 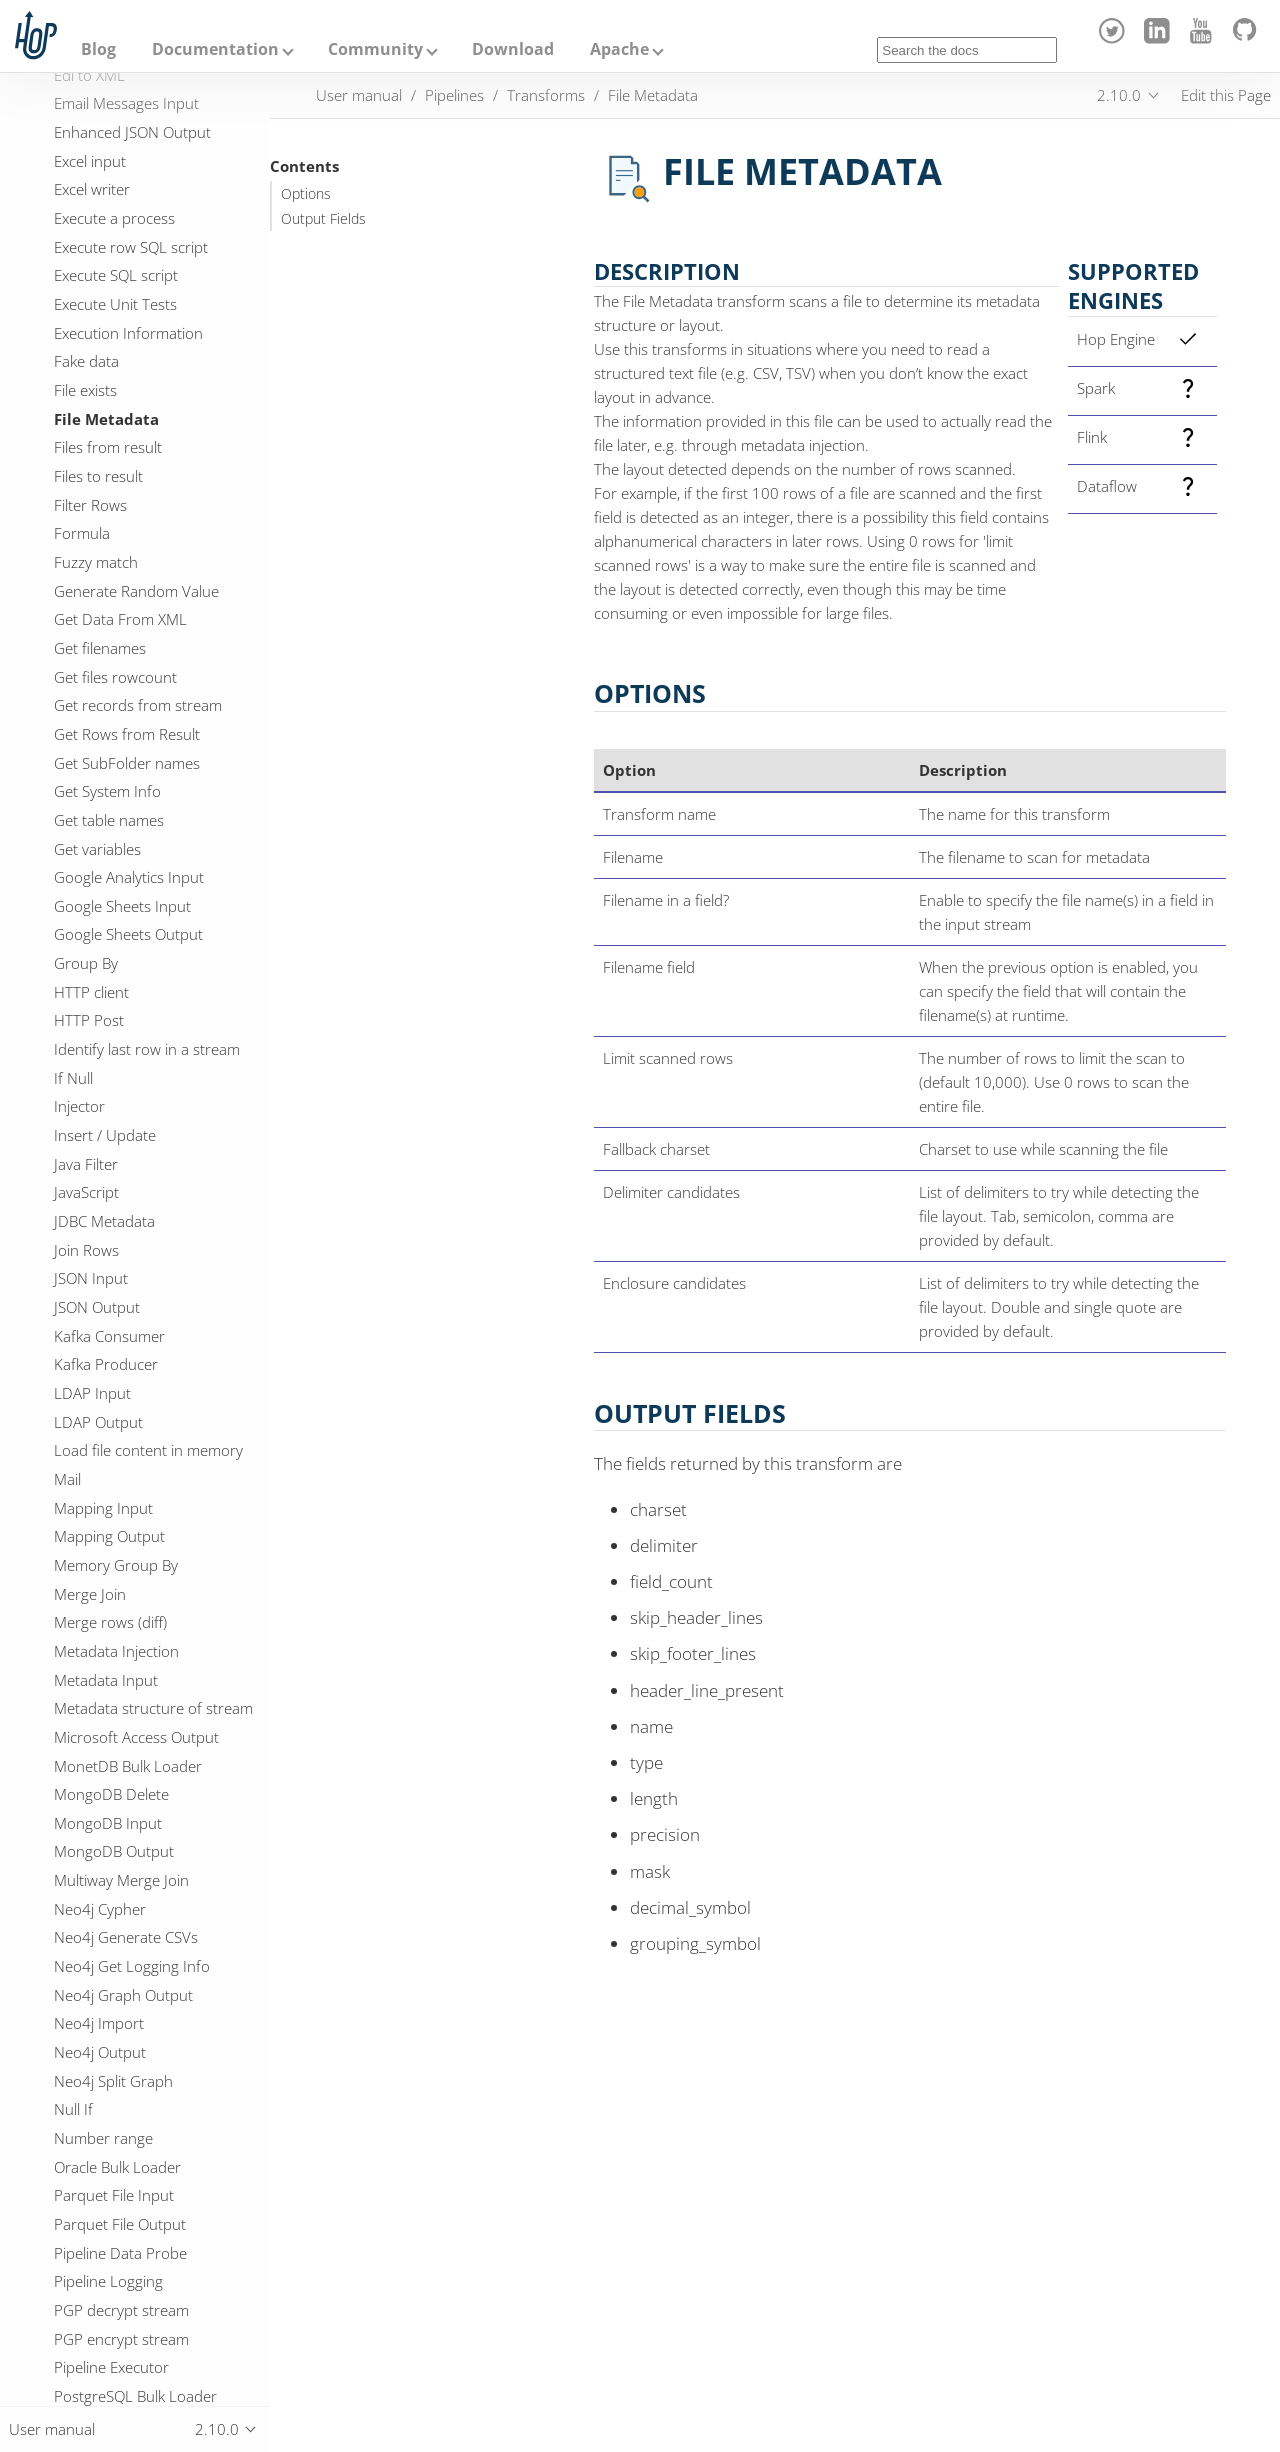 What do you see at coordinates (103, 2138) in the screenshot?
I see `Number range` at bounding box center [103, 2138].